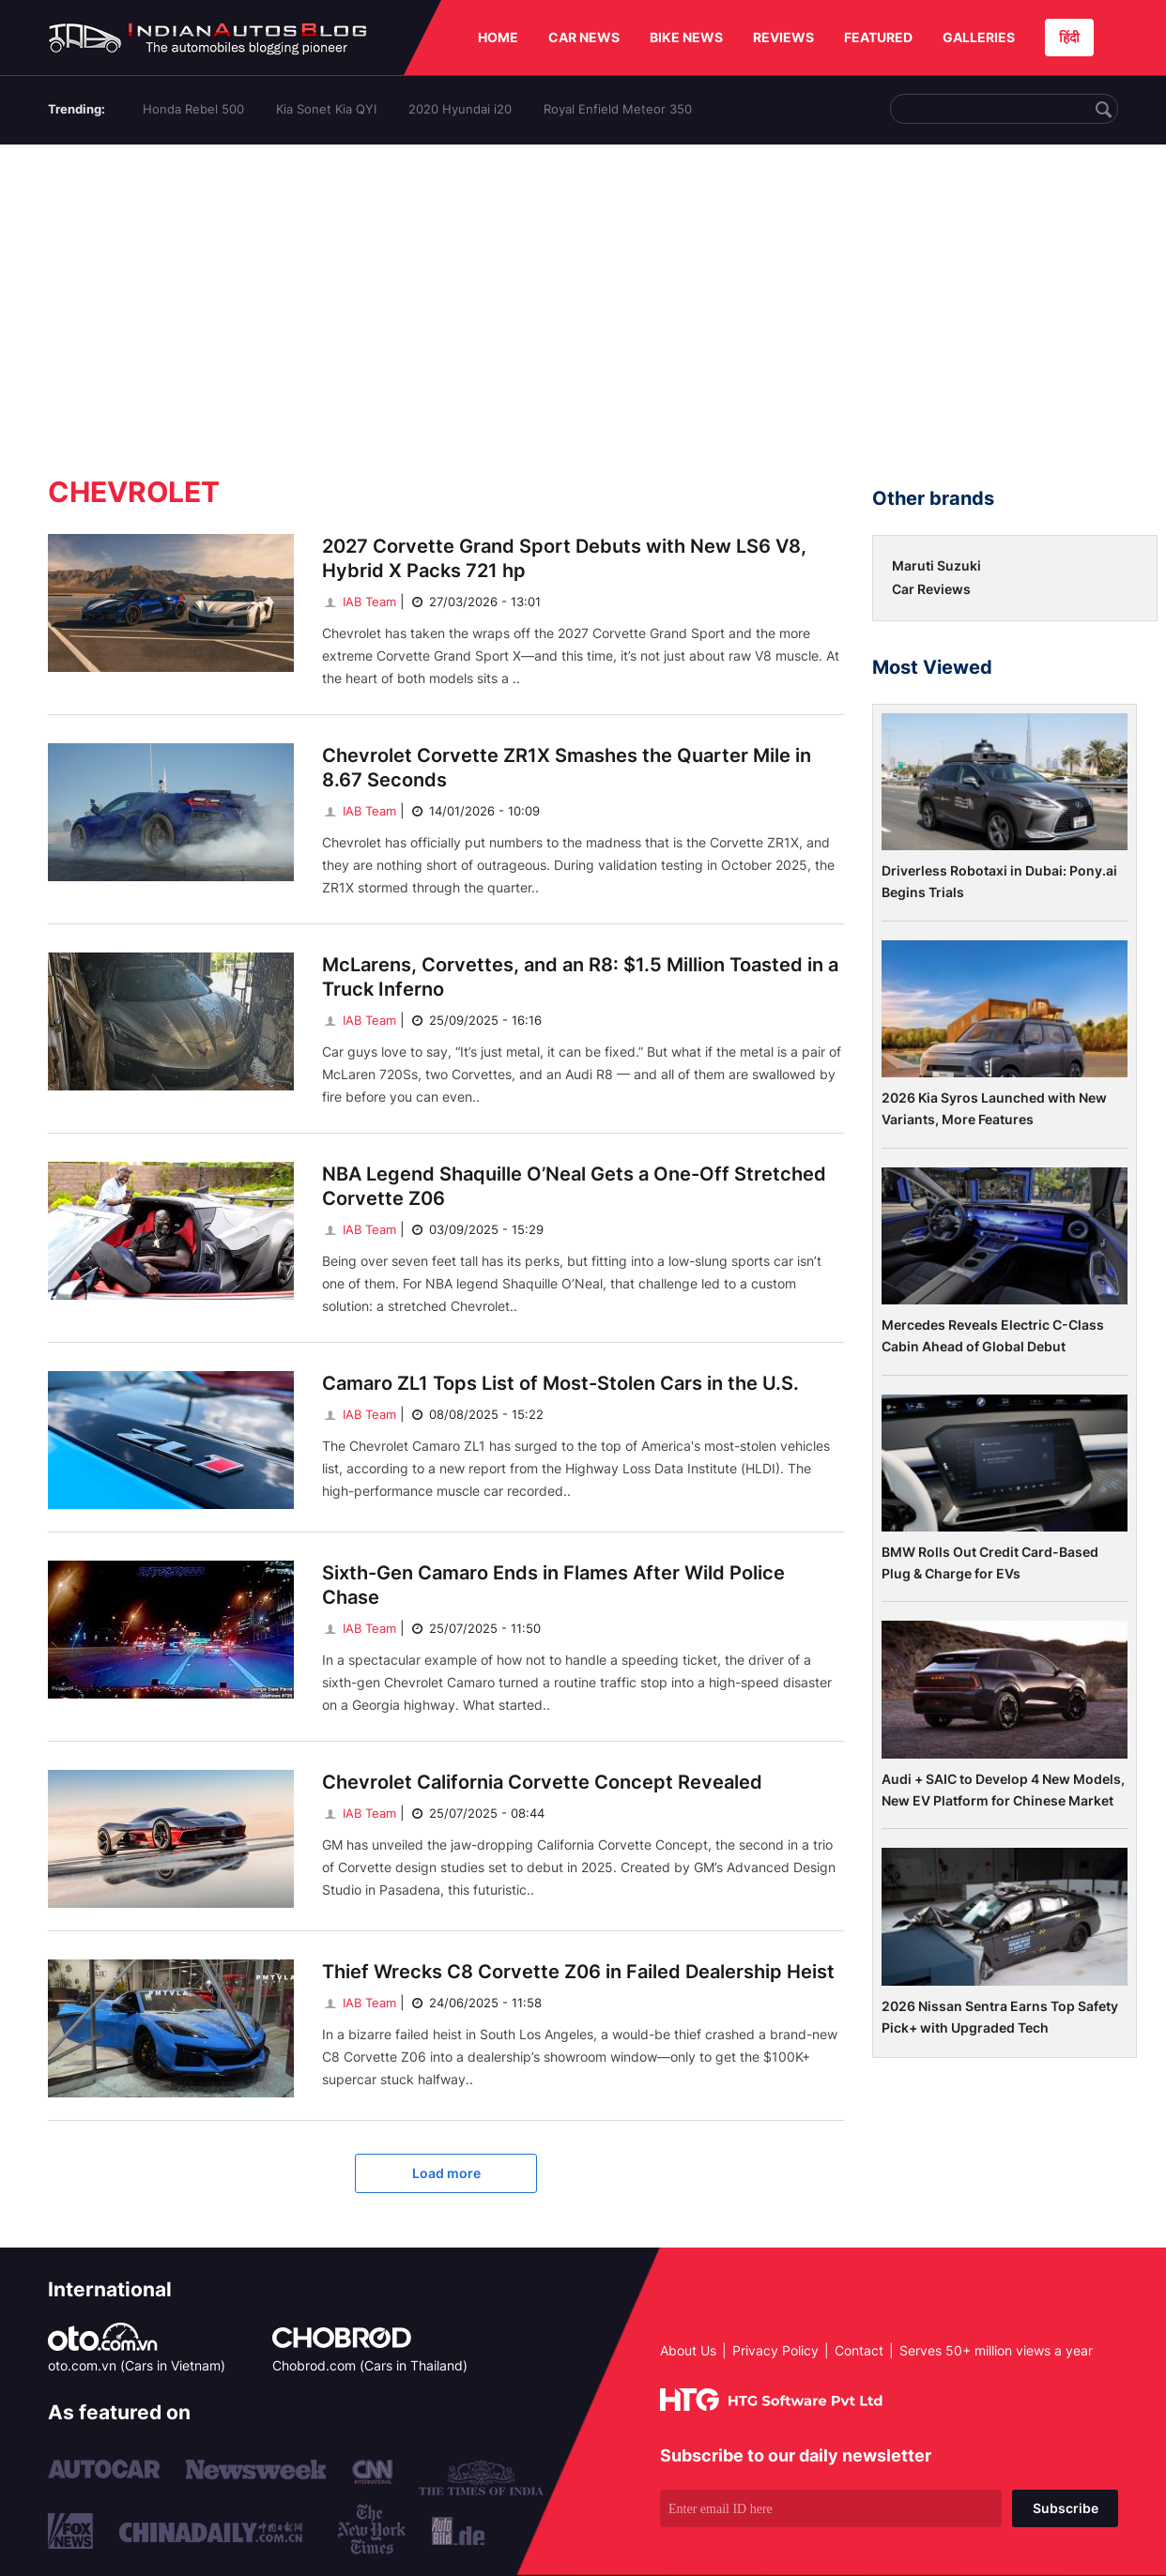  What do you see at coordinates (460, 108) in the screenshot?
I see `2020 Hyundai i20` at bounding box center [460, 108].